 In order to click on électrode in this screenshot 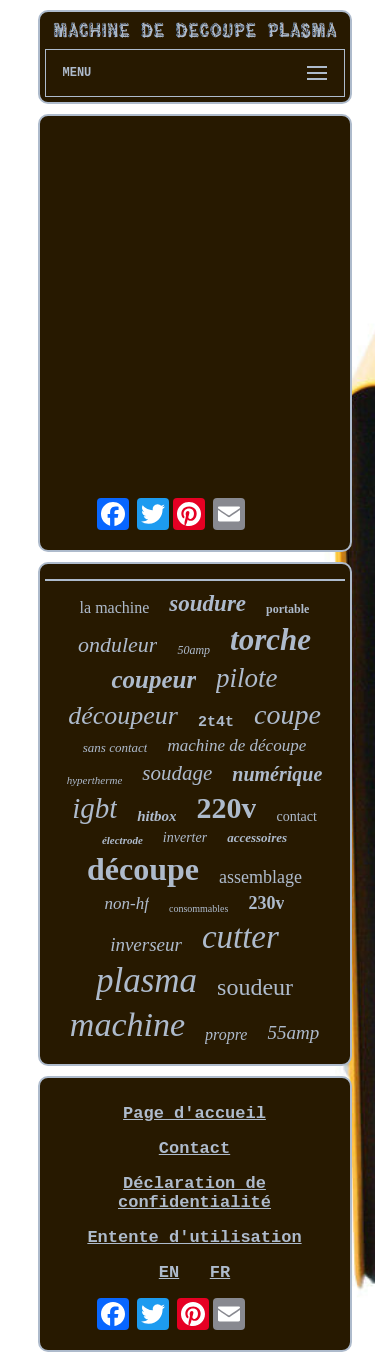, I will do `click(122, 840)`.